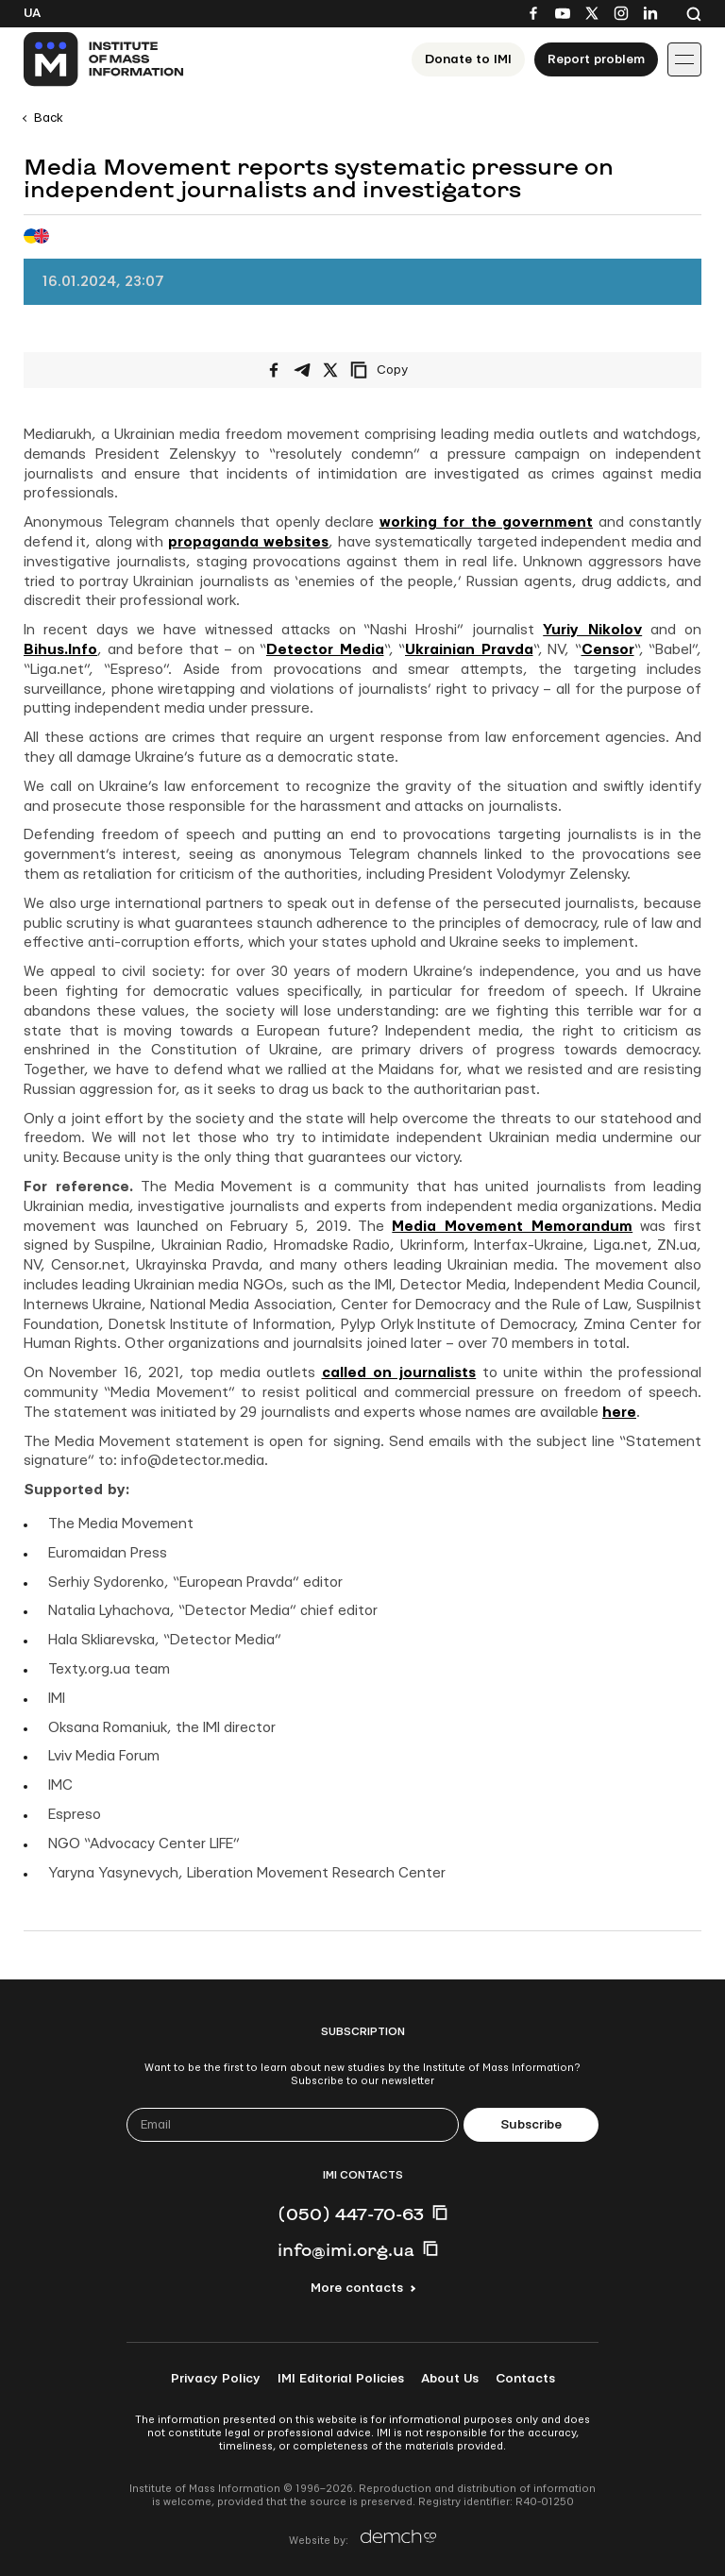  I want to click on Privacy Policy, so click(216, 2378).